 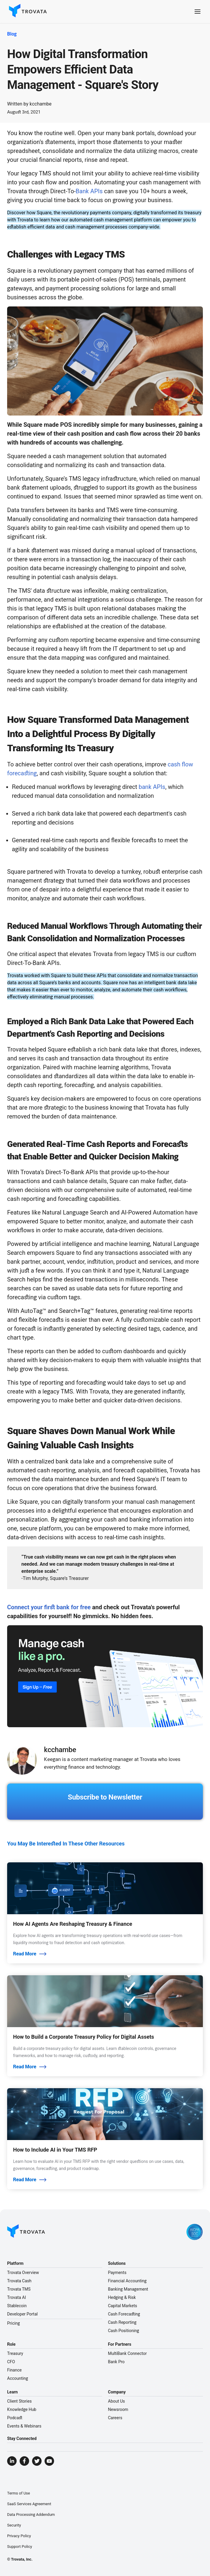 I want to click on Developer Portal, so click(x=22, y=2314).